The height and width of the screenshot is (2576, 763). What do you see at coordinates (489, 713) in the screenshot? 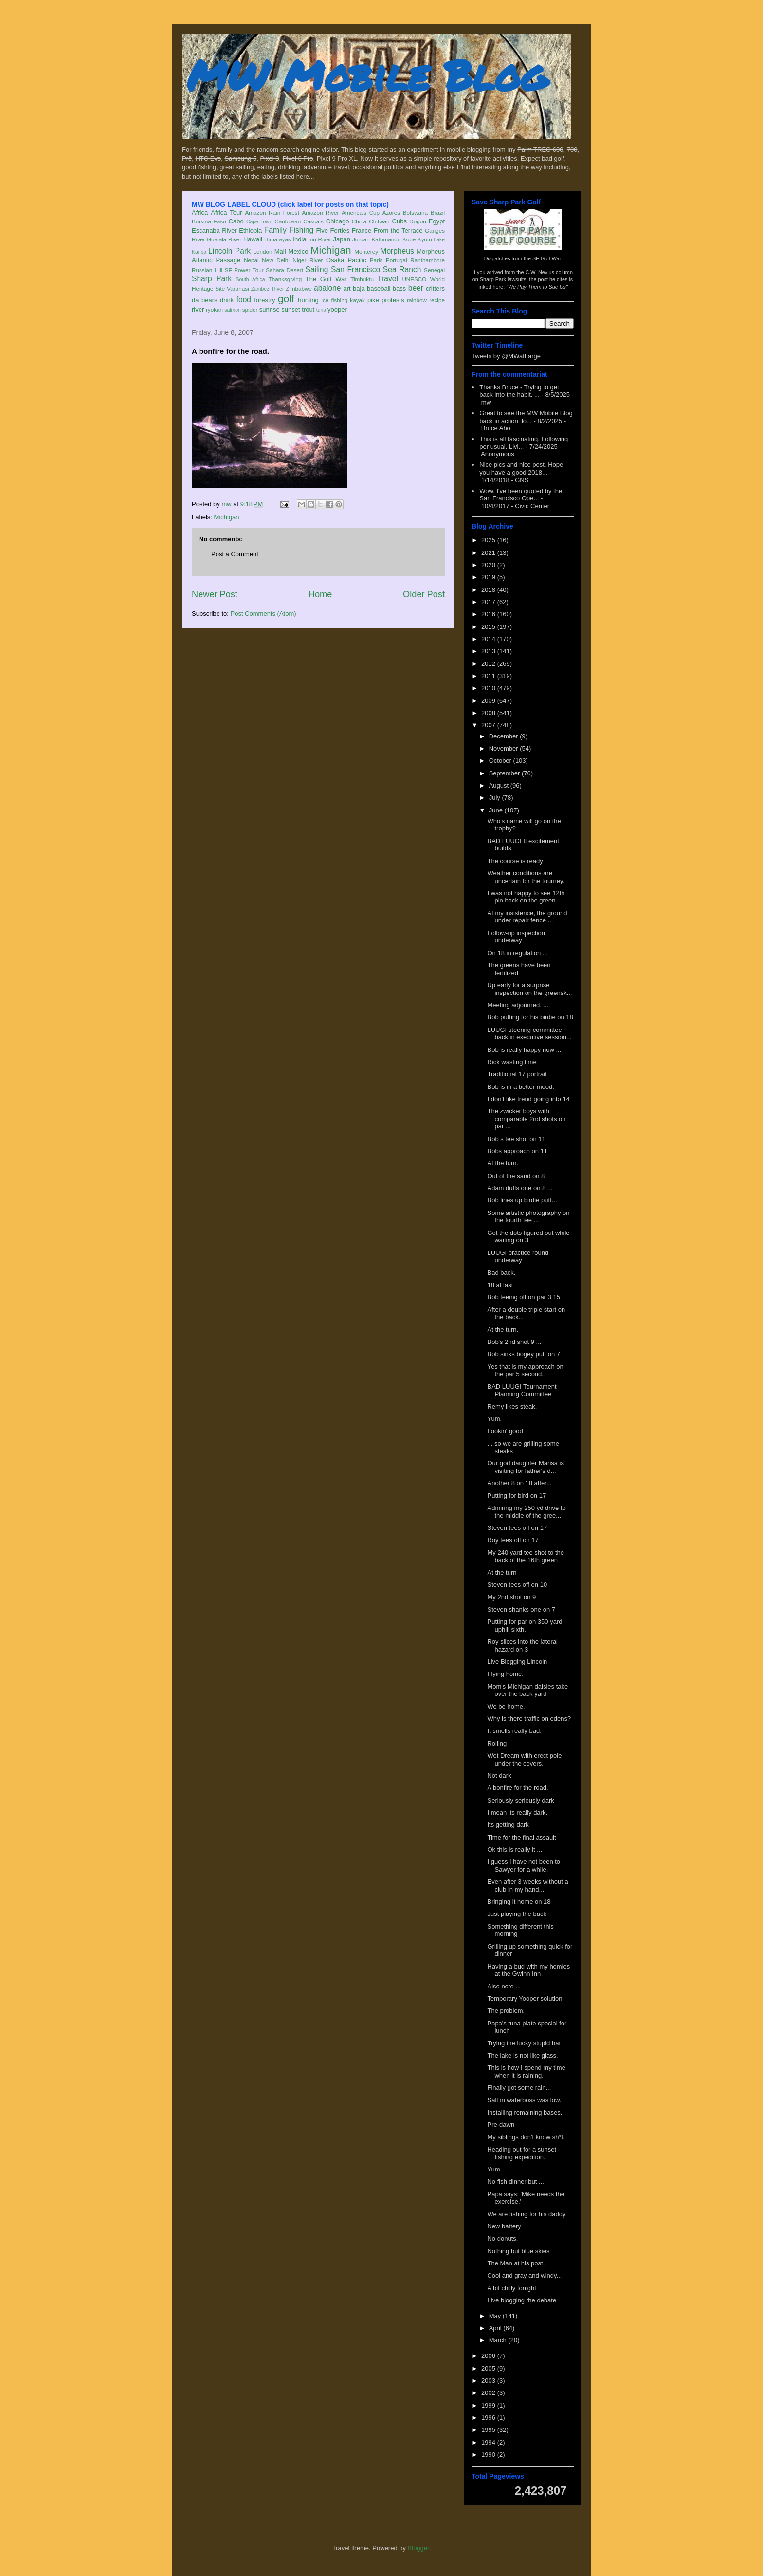
I see `2008` at bounding box center [489, 713].